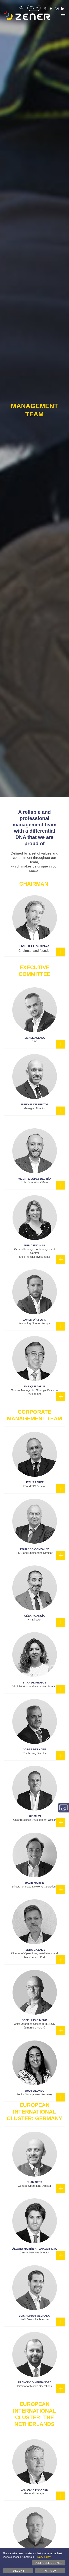  What do you see at coordinates (49, 2570) in the screenshot?
I see `That's ok` at bounding box center [49, 2570].